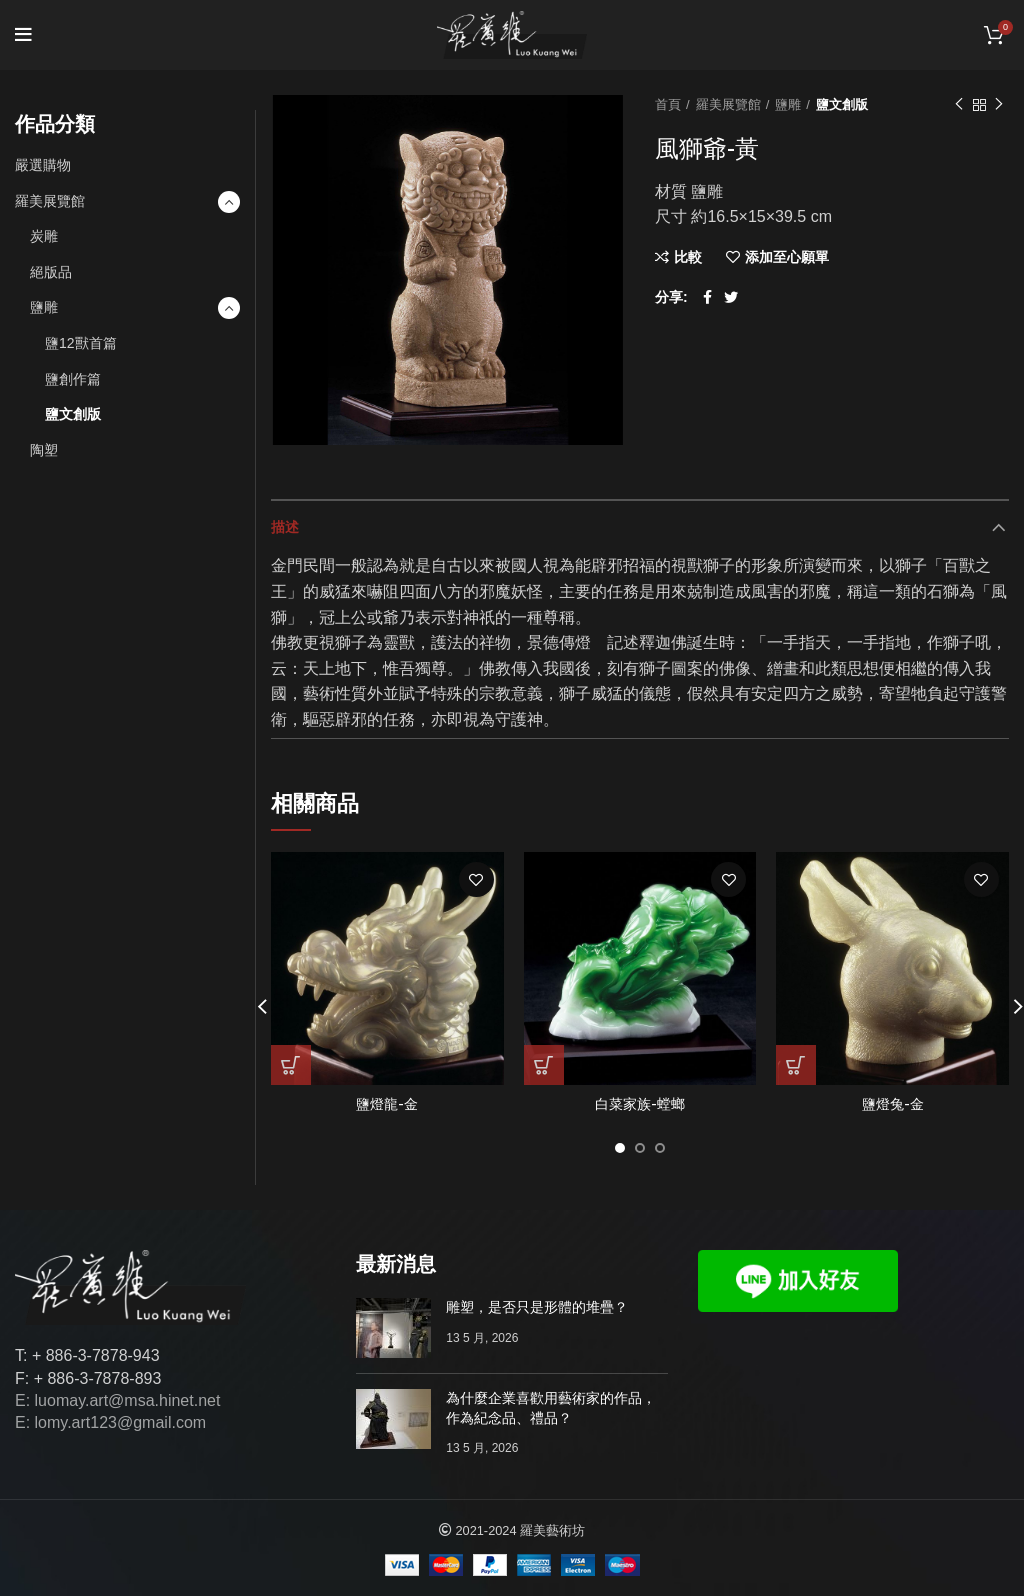 The image size is (1024, 1596). Describe the element at coordinates (81, 343) in the screenshot. I see `鹽12獸首篇` at that location.